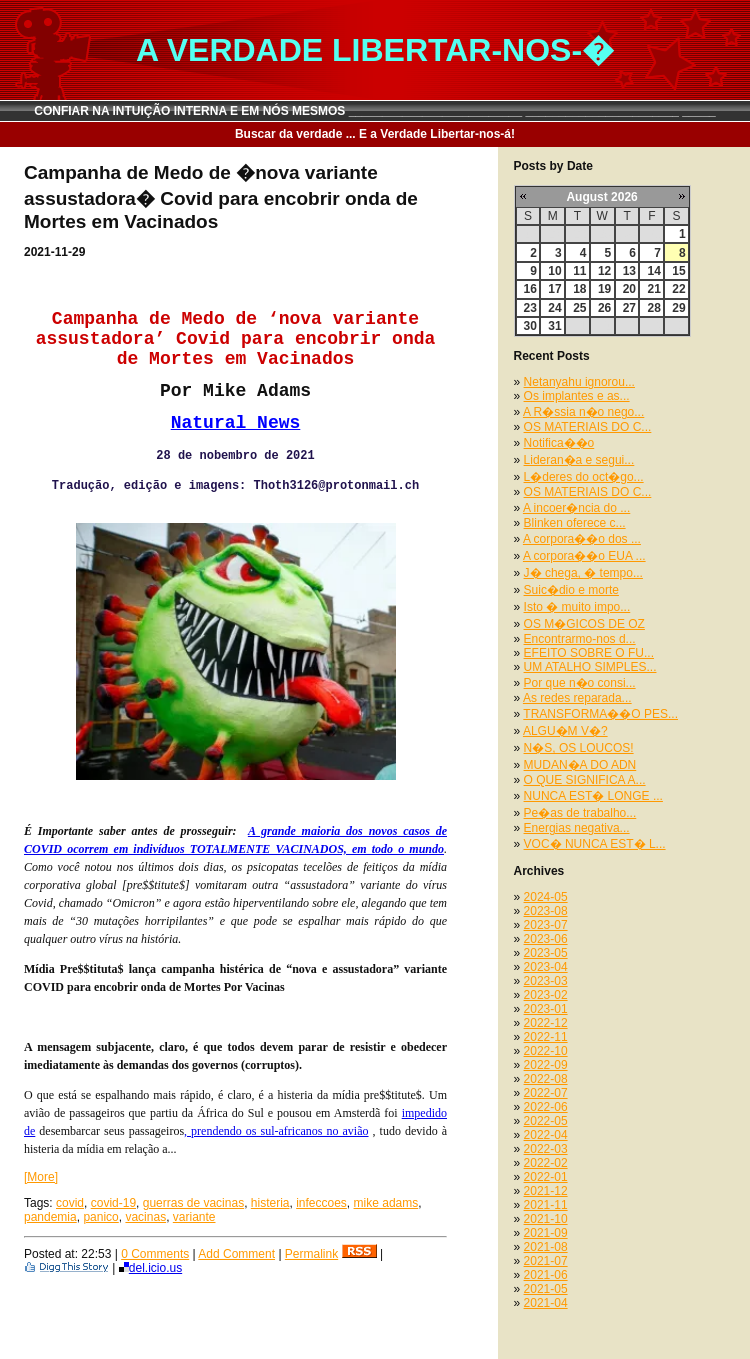 This screenshot has width=750, height=1359. What do you see at coordinates (585, 780) in the screenshot?
I see `O QUE SIGNIFICA A...` at bounding box center [585, 780].